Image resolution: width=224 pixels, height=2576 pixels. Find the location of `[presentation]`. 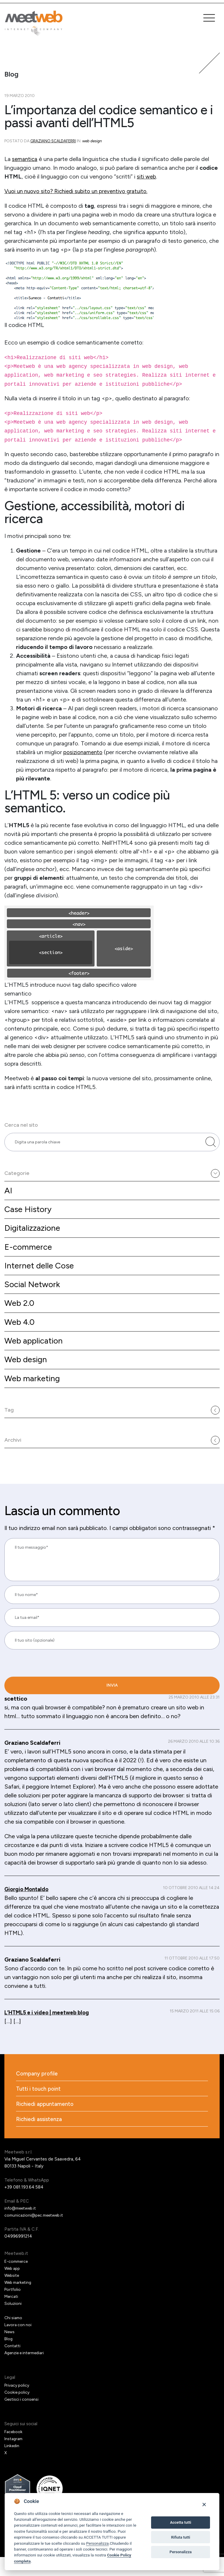

[presentation] is located at coordinates (44, 1703).